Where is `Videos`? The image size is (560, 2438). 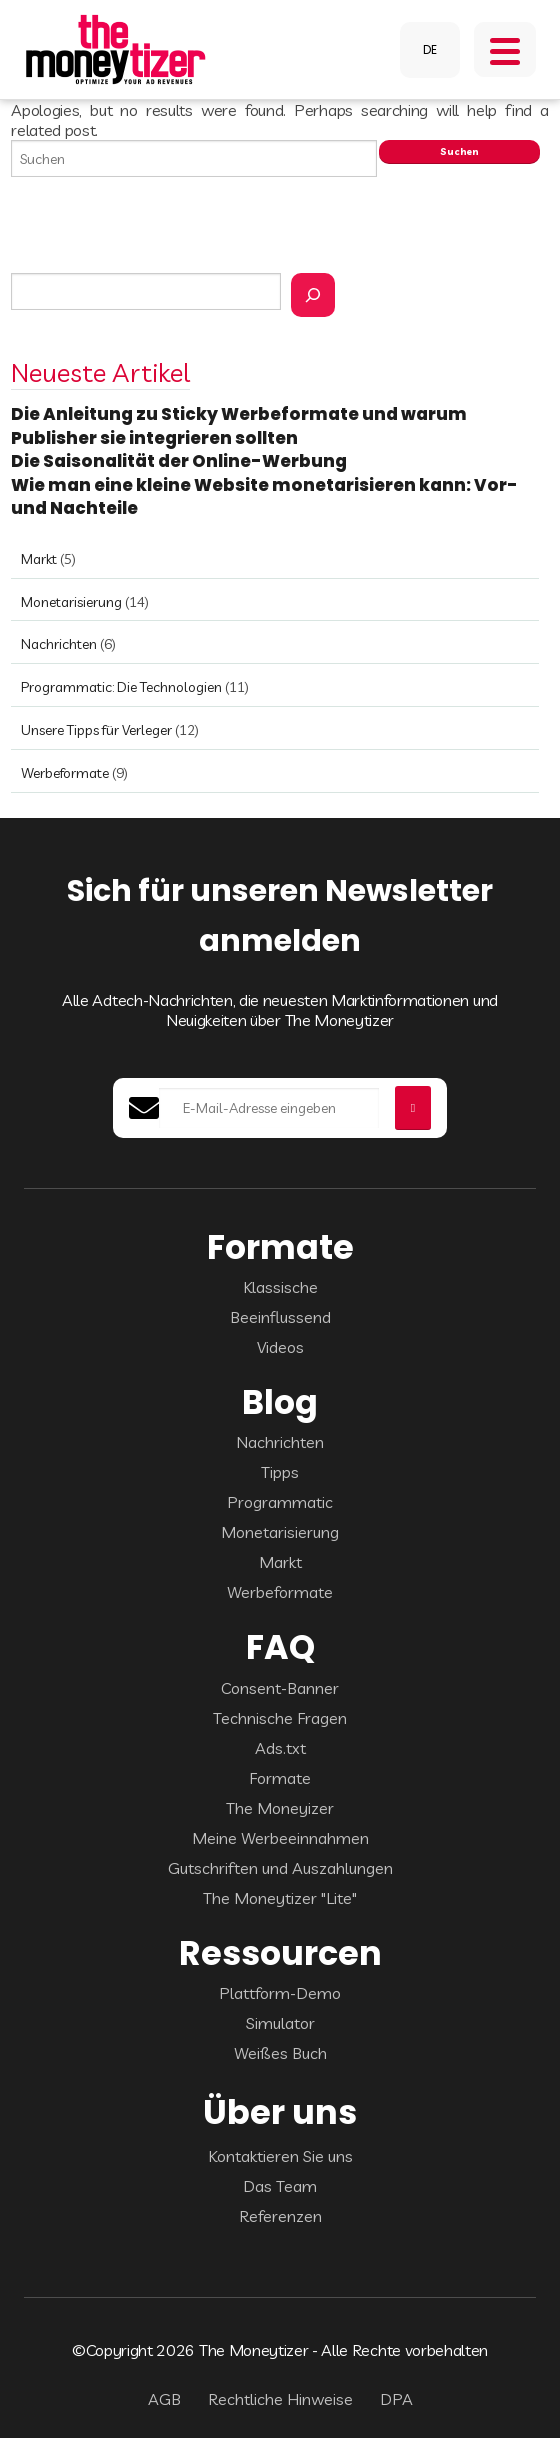 Videos is located at coordinates (280, 1347).